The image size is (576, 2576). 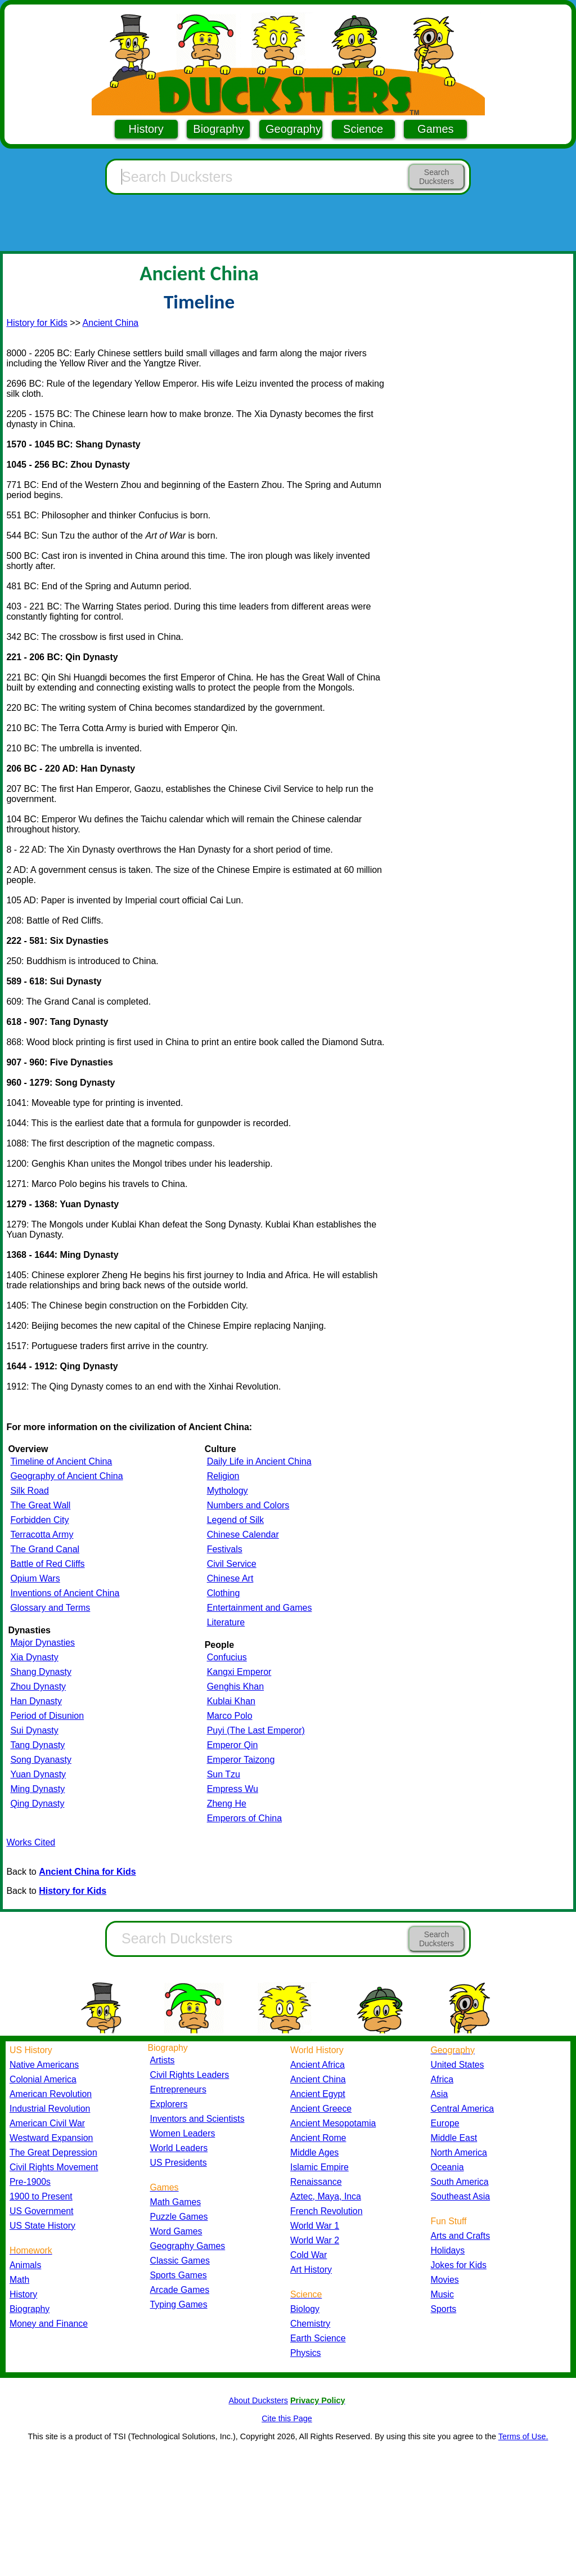 I want to click on Middle East, so click(x=454, y=2138).